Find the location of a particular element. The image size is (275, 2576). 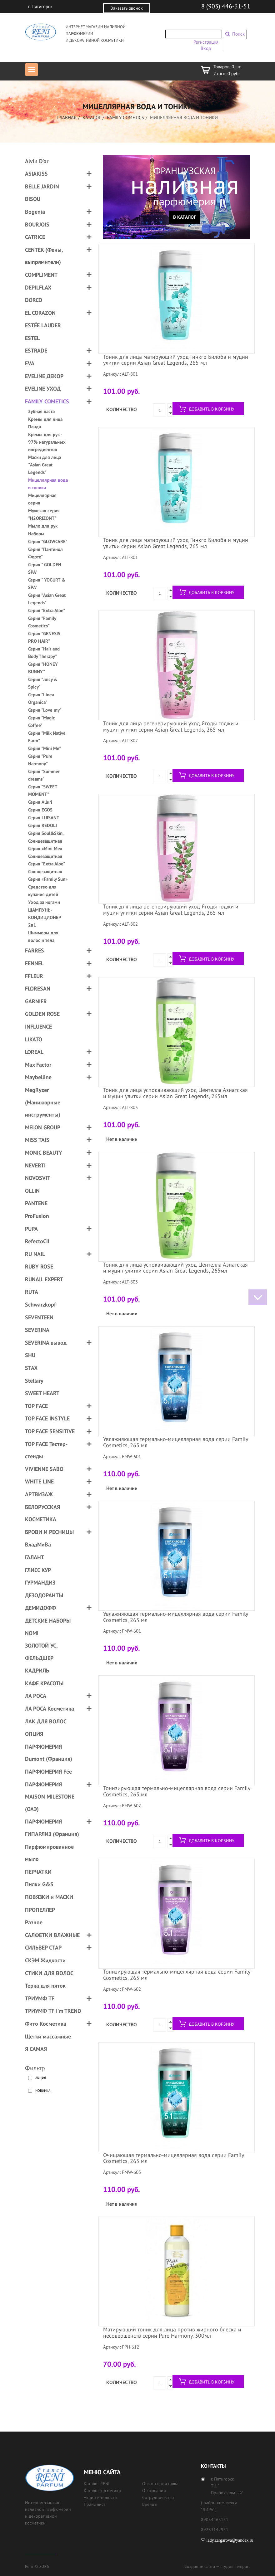

CENTEK (Фены, выпрямители) is located at coordinates (44, 256).